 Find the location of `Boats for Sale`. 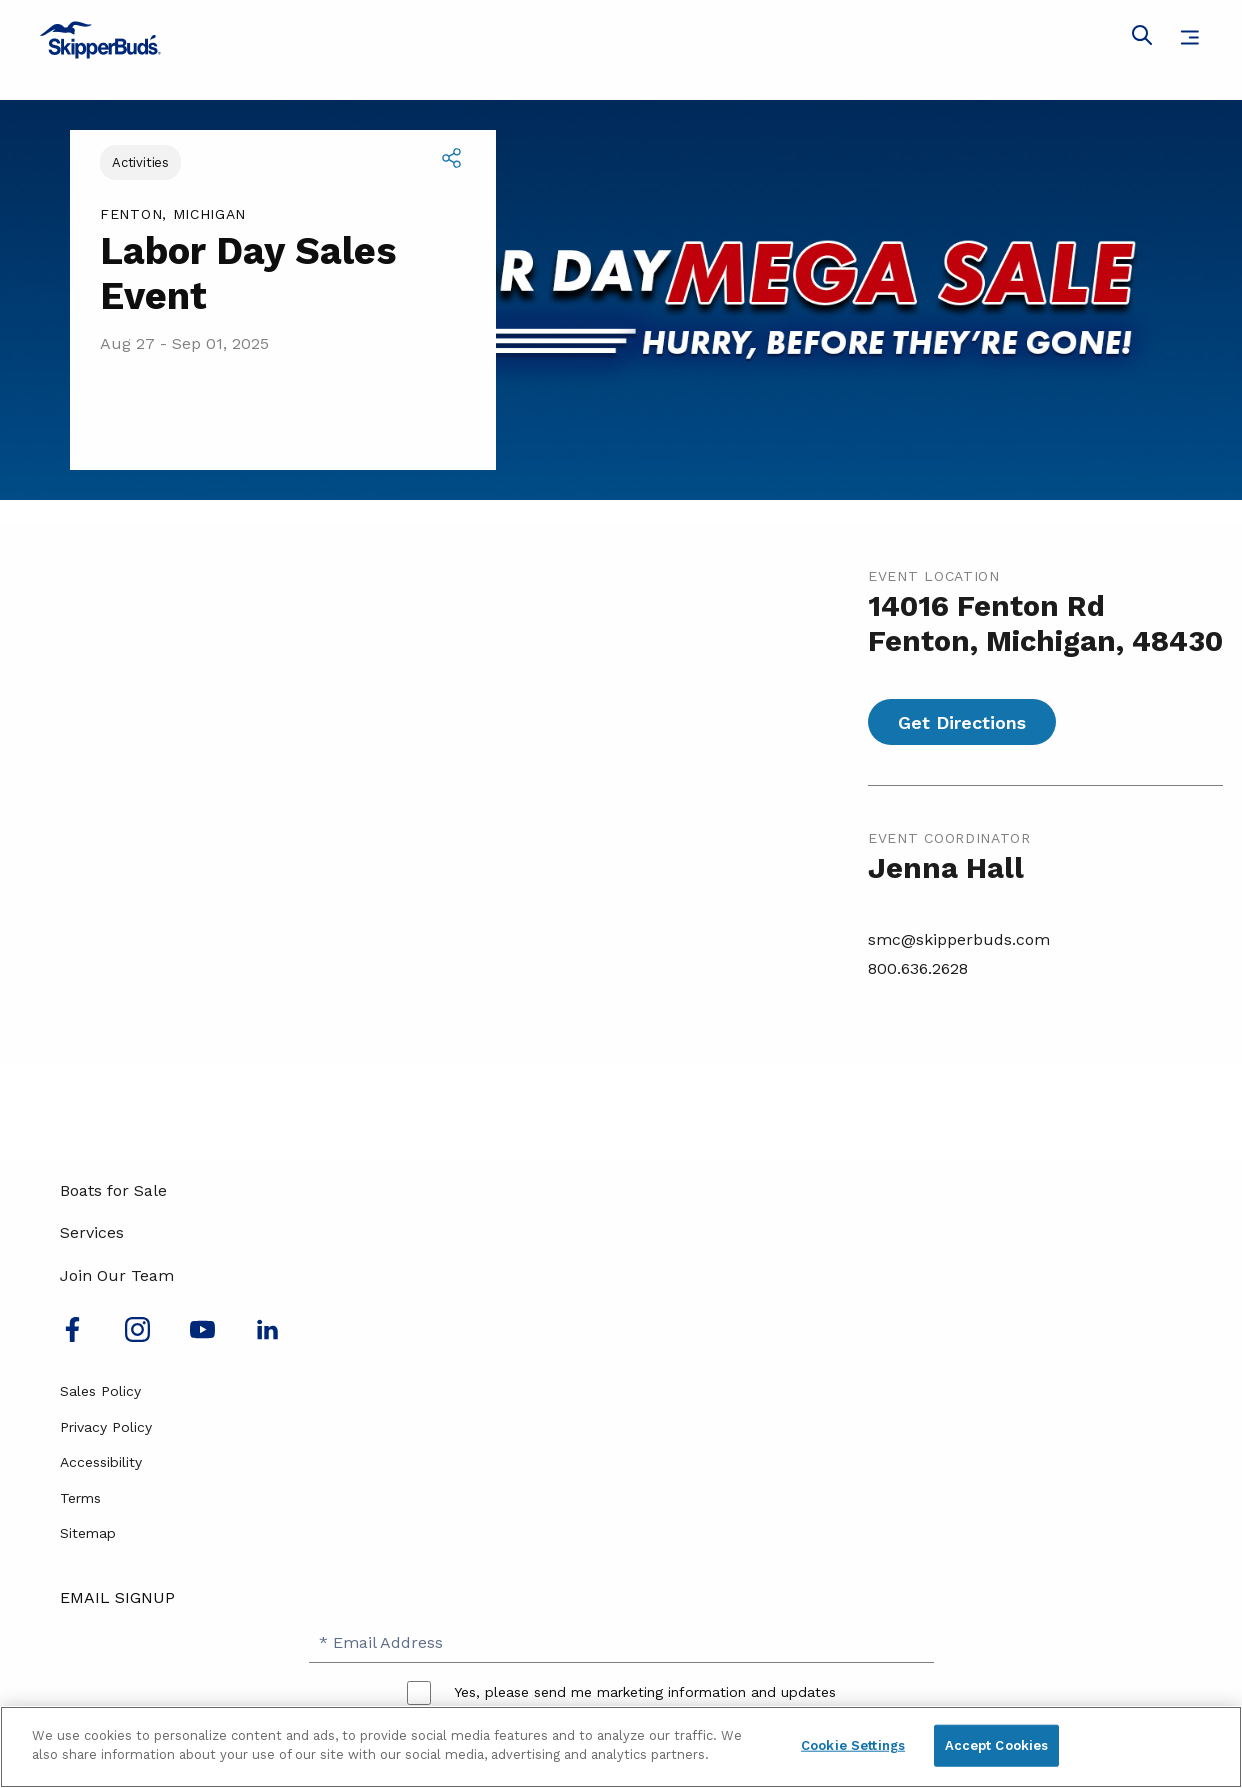

Boats for Sale is located at coordinates (113, 1190).